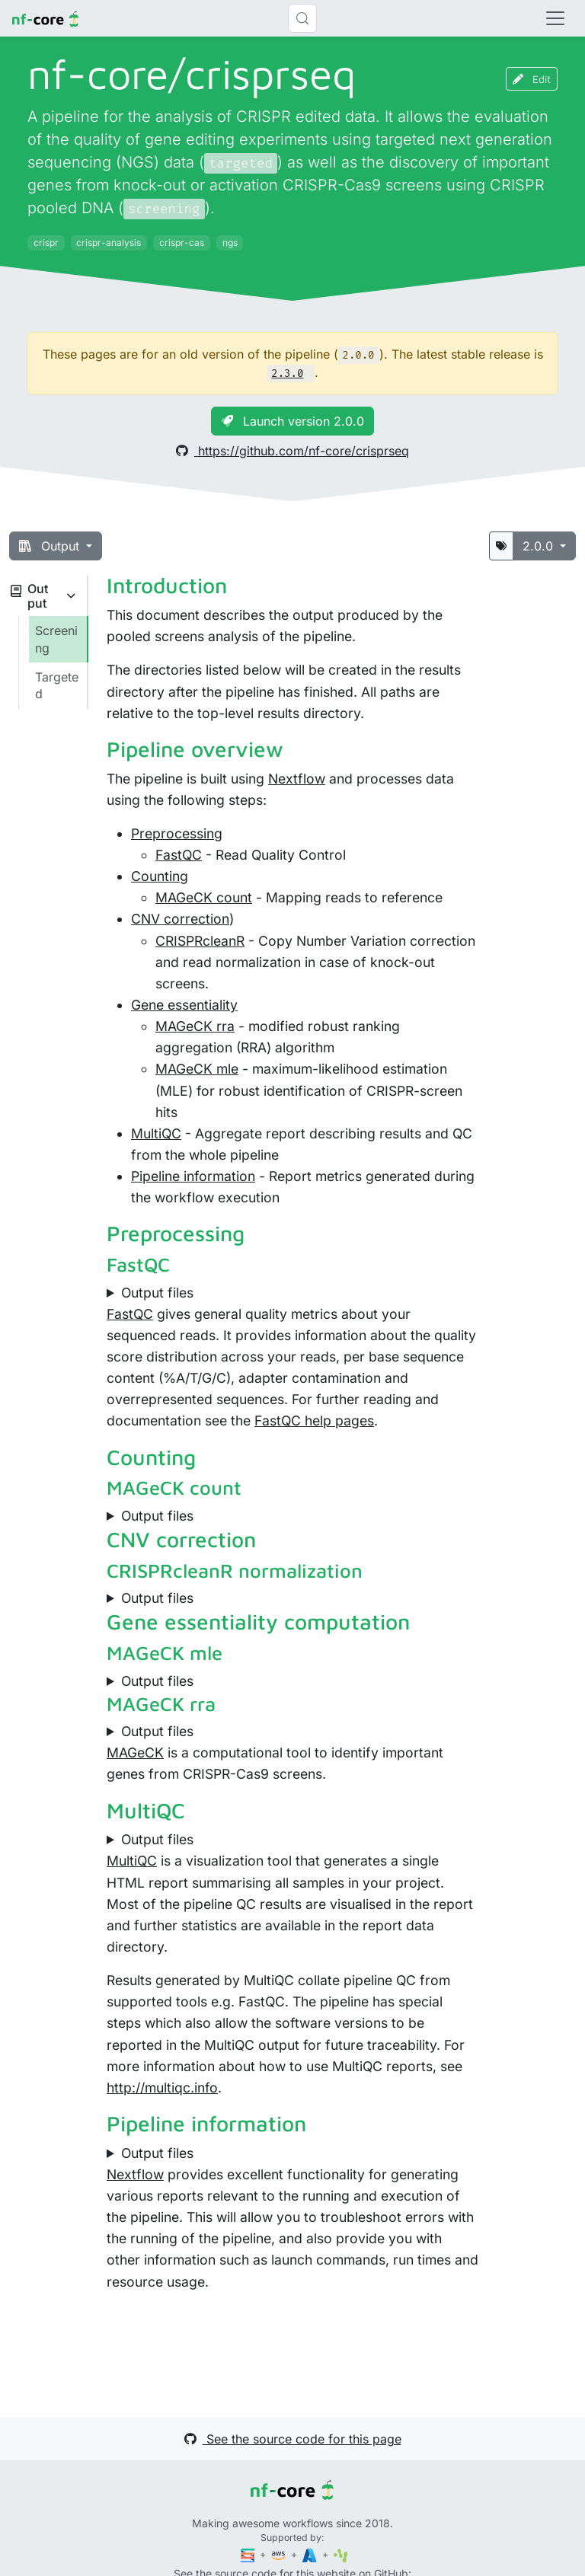 The width and height of the screenshot is (585, 2576). Describe the element at coordinates (532, 78) in the screenshot. I see `Edit` at that location.